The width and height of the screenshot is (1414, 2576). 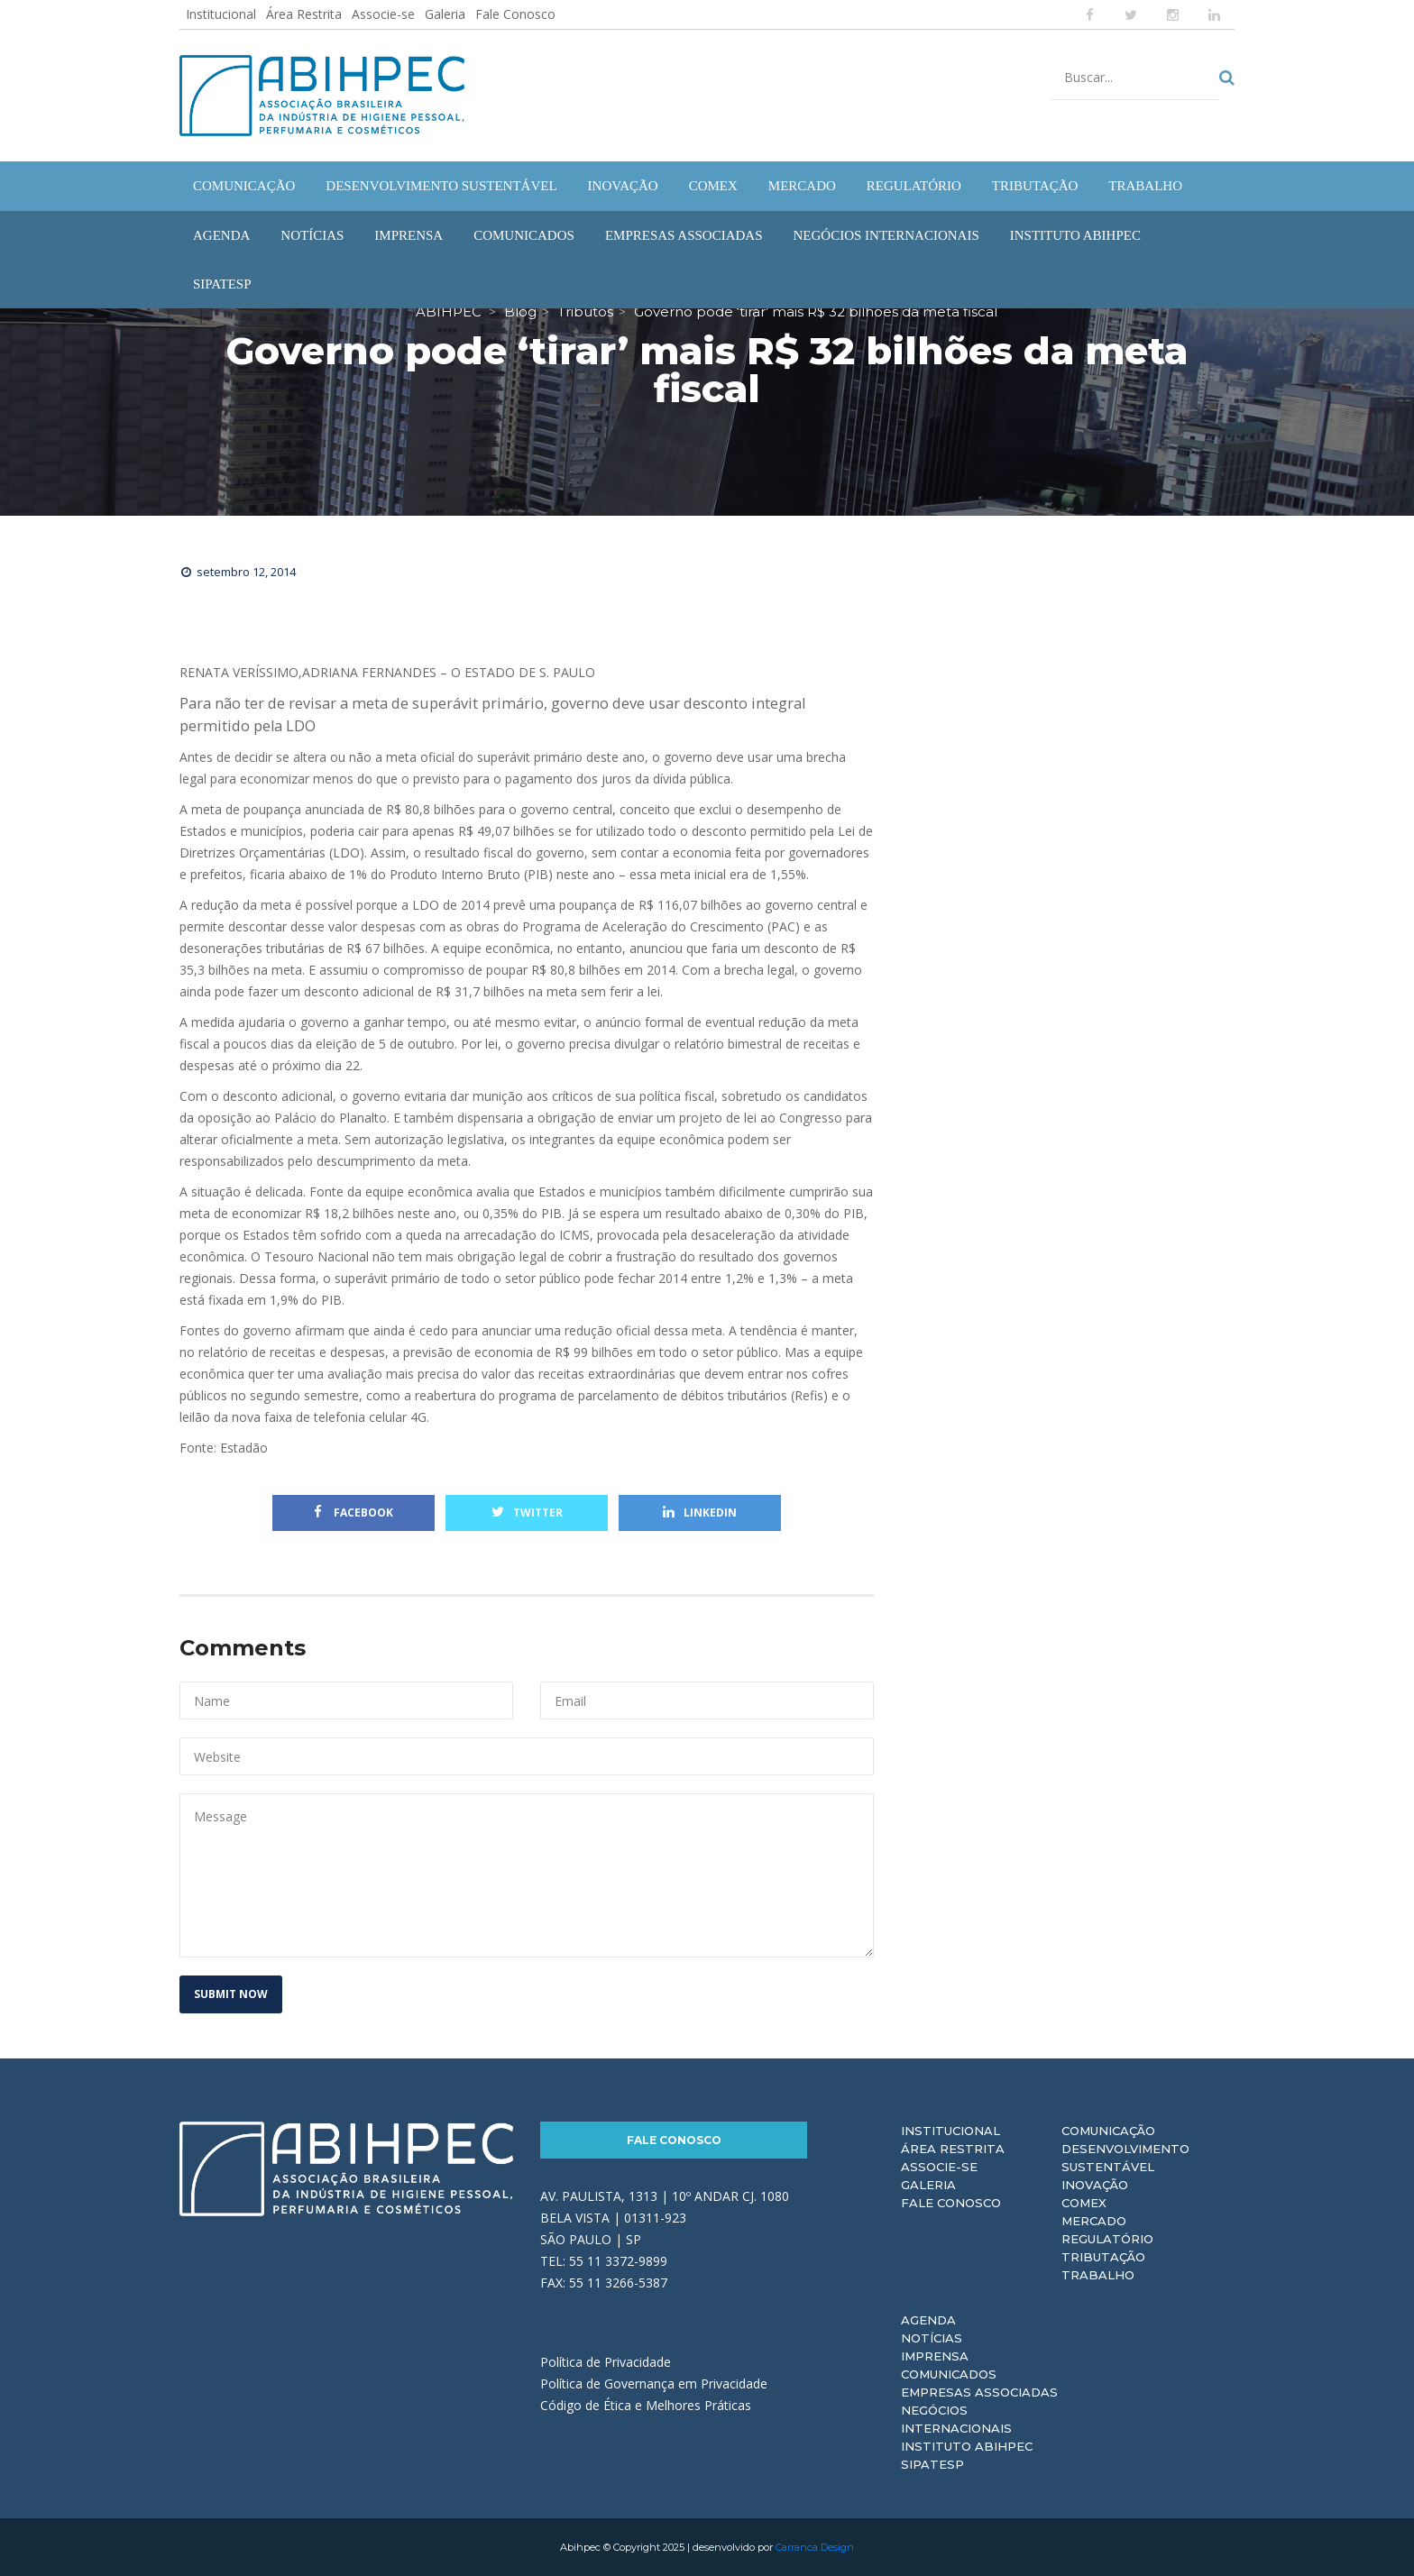 What do you see at coordinates (815, 2547) in the screenshot?
I see `Carranca Design` at bounding box center [815, 2547].